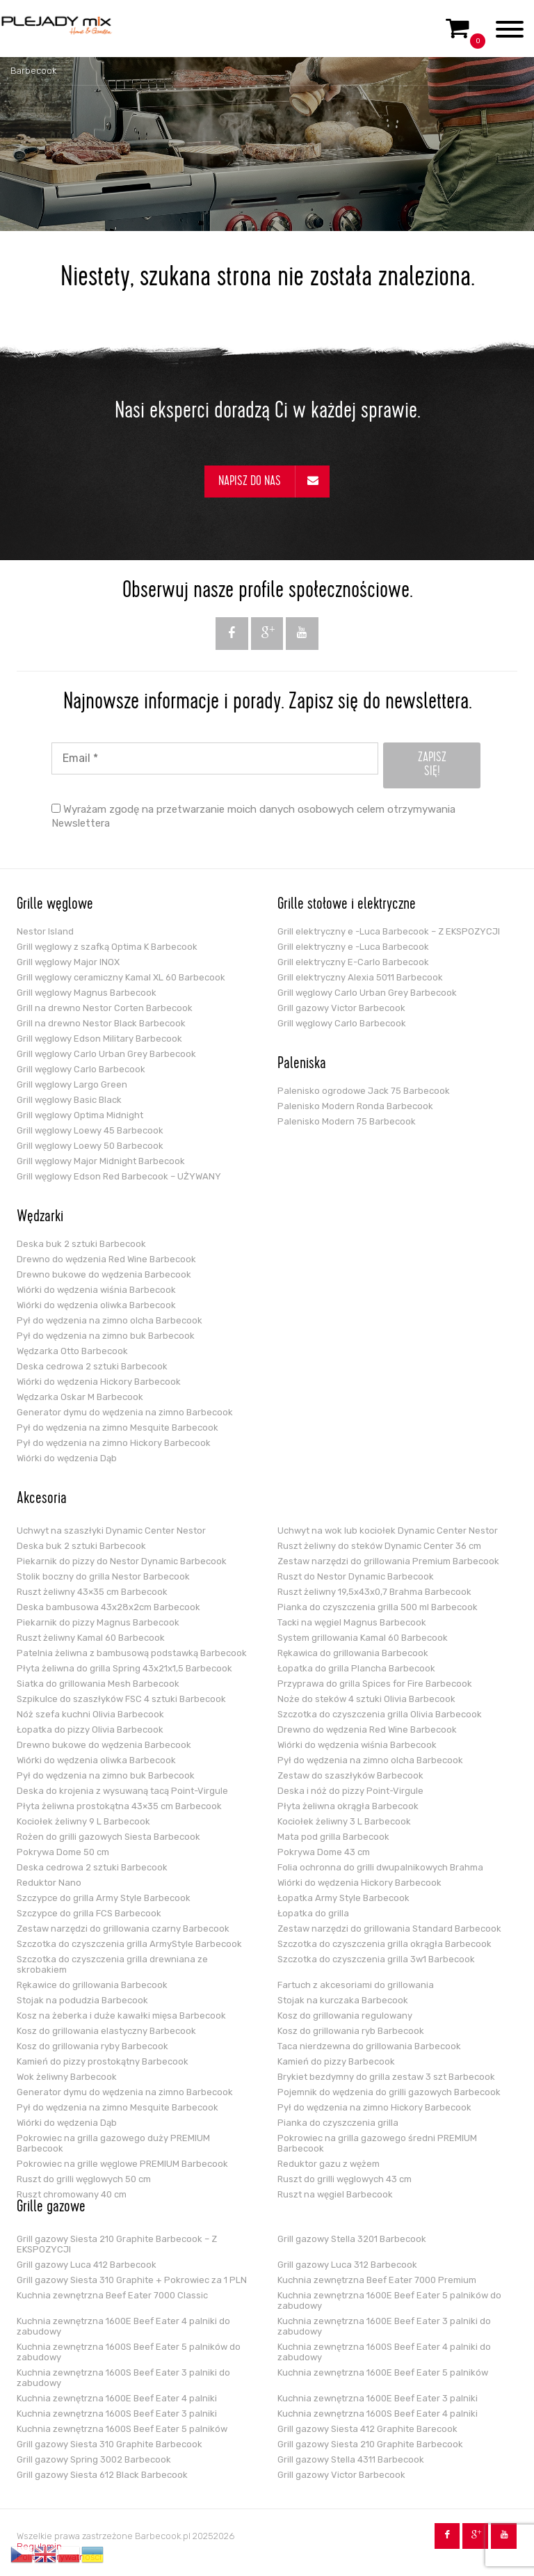 This screenshot has width=534, height=2576. I want to click on Rękawice do grillowania Barbecook, so click(92, 1985).